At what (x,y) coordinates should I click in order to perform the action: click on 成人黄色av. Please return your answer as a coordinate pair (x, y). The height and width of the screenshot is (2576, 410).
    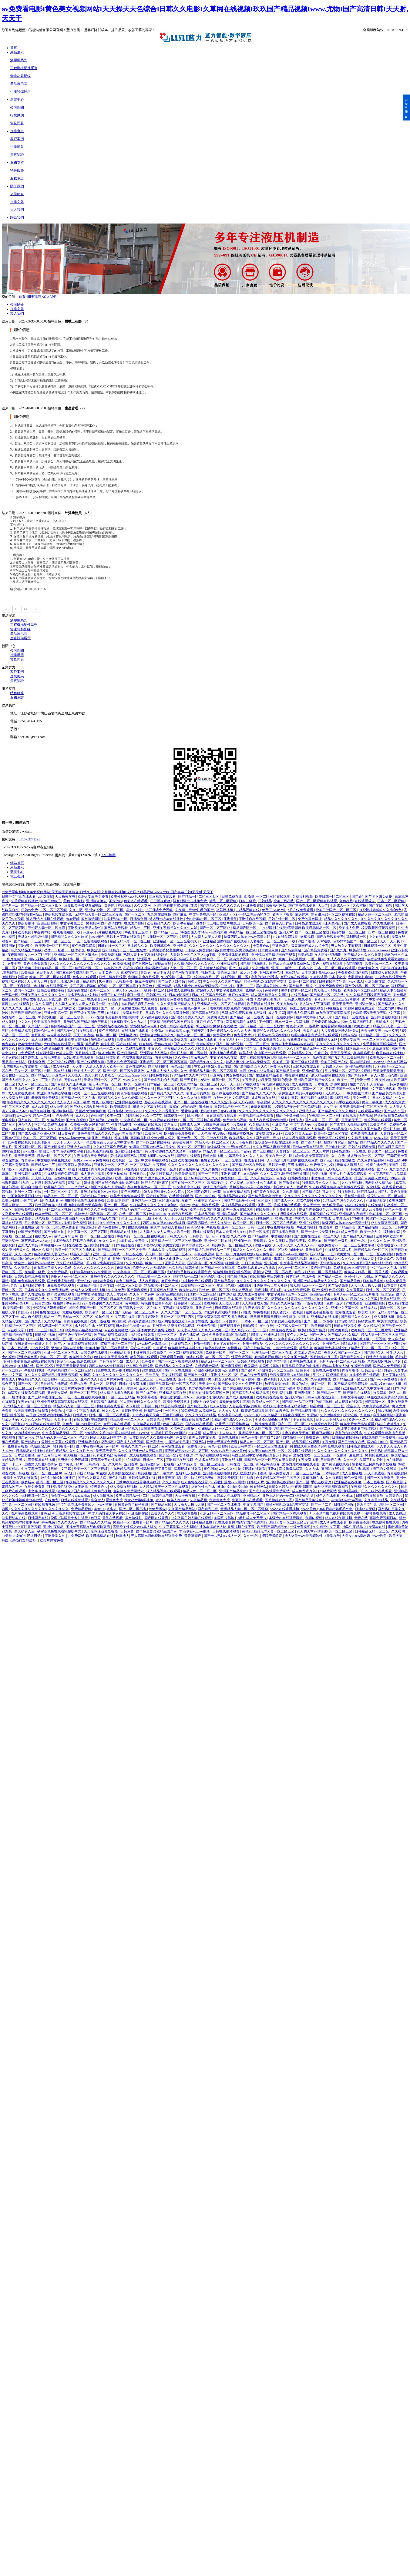
    Looking at the image, I should click on (245, 1218).